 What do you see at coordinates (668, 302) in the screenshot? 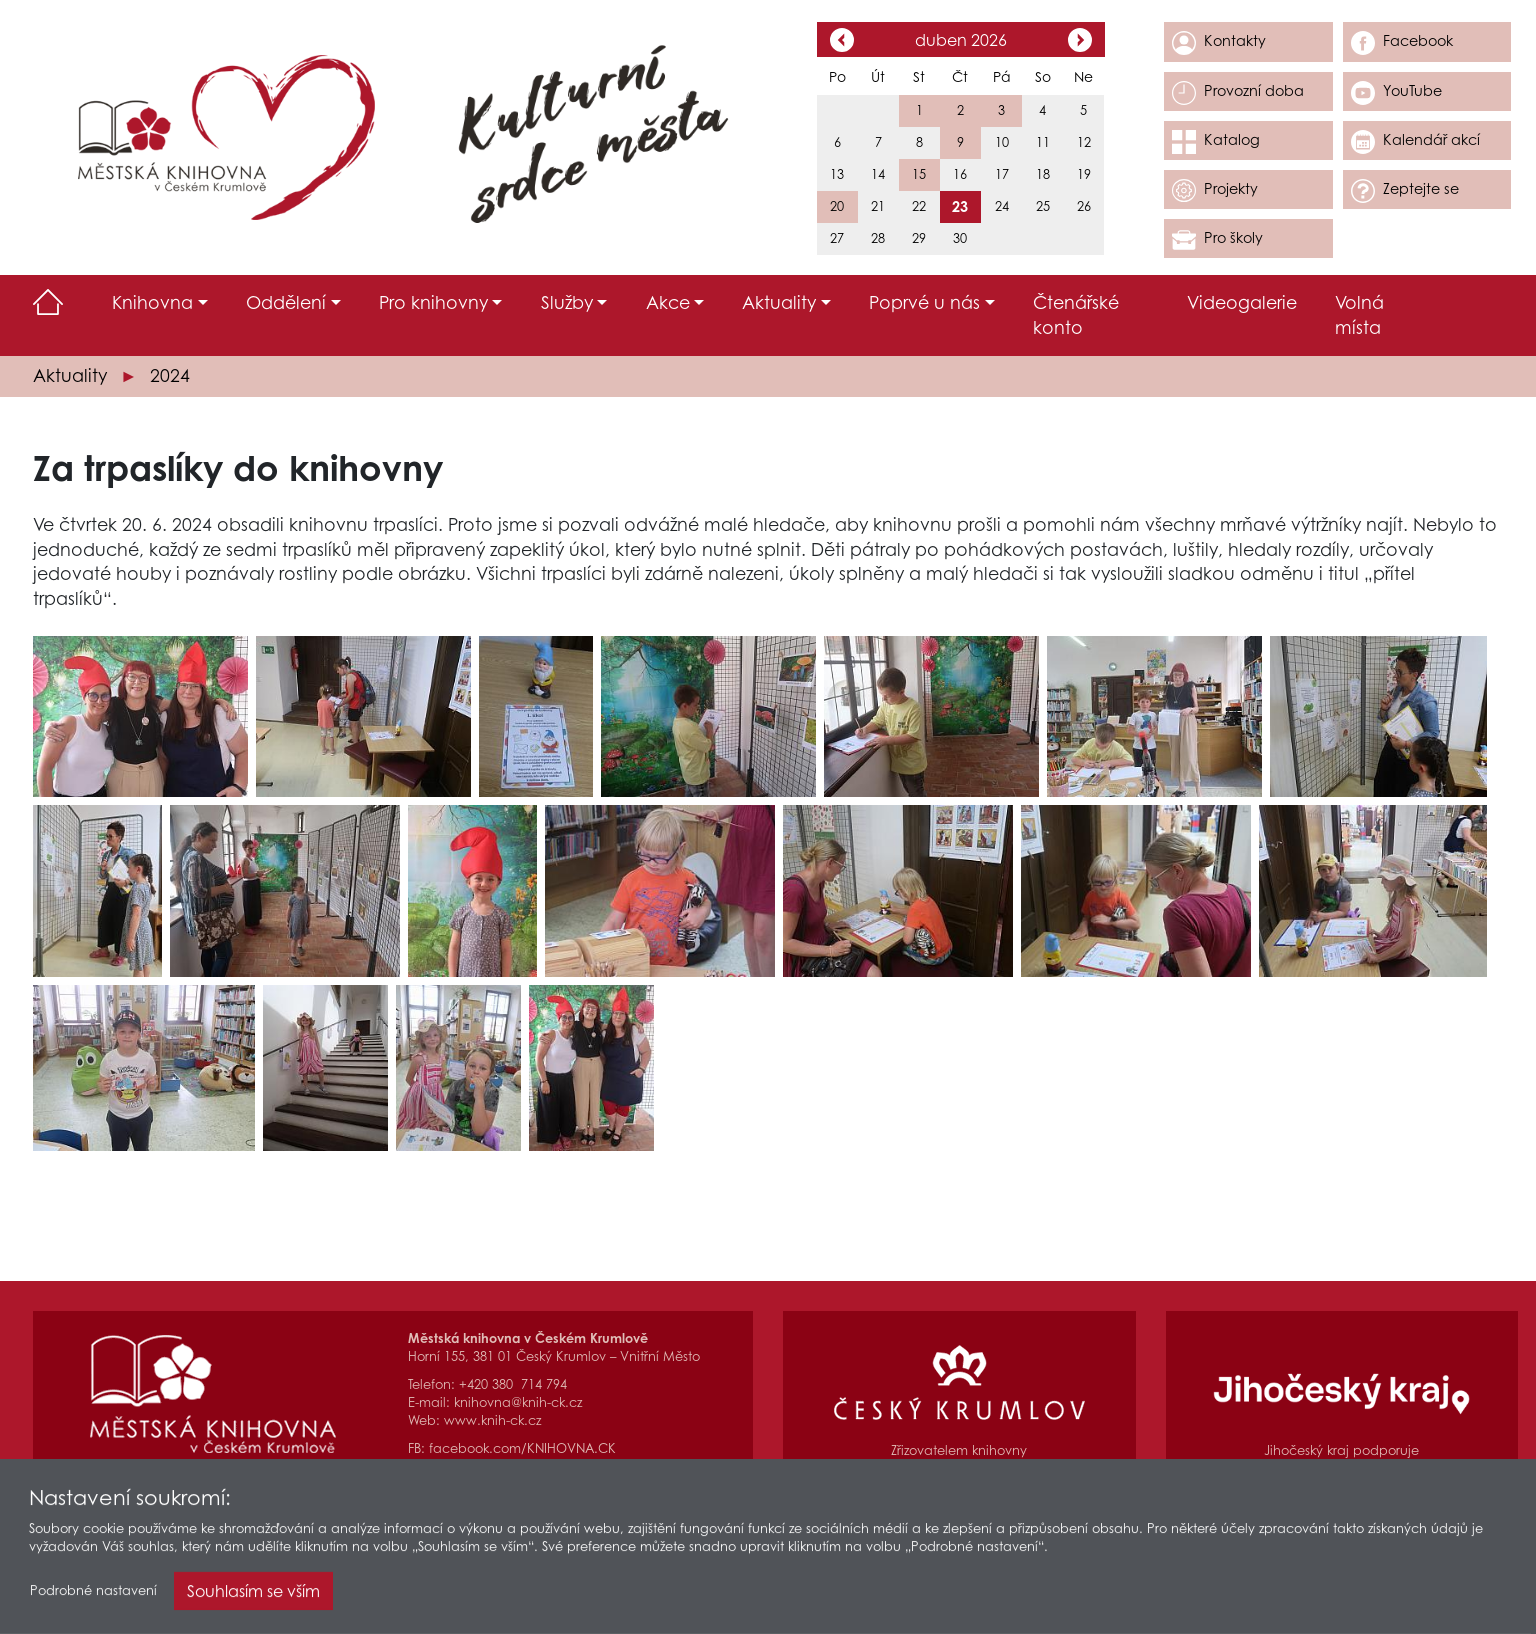
I see `Akce [button]` at bounding box center [668, 302].